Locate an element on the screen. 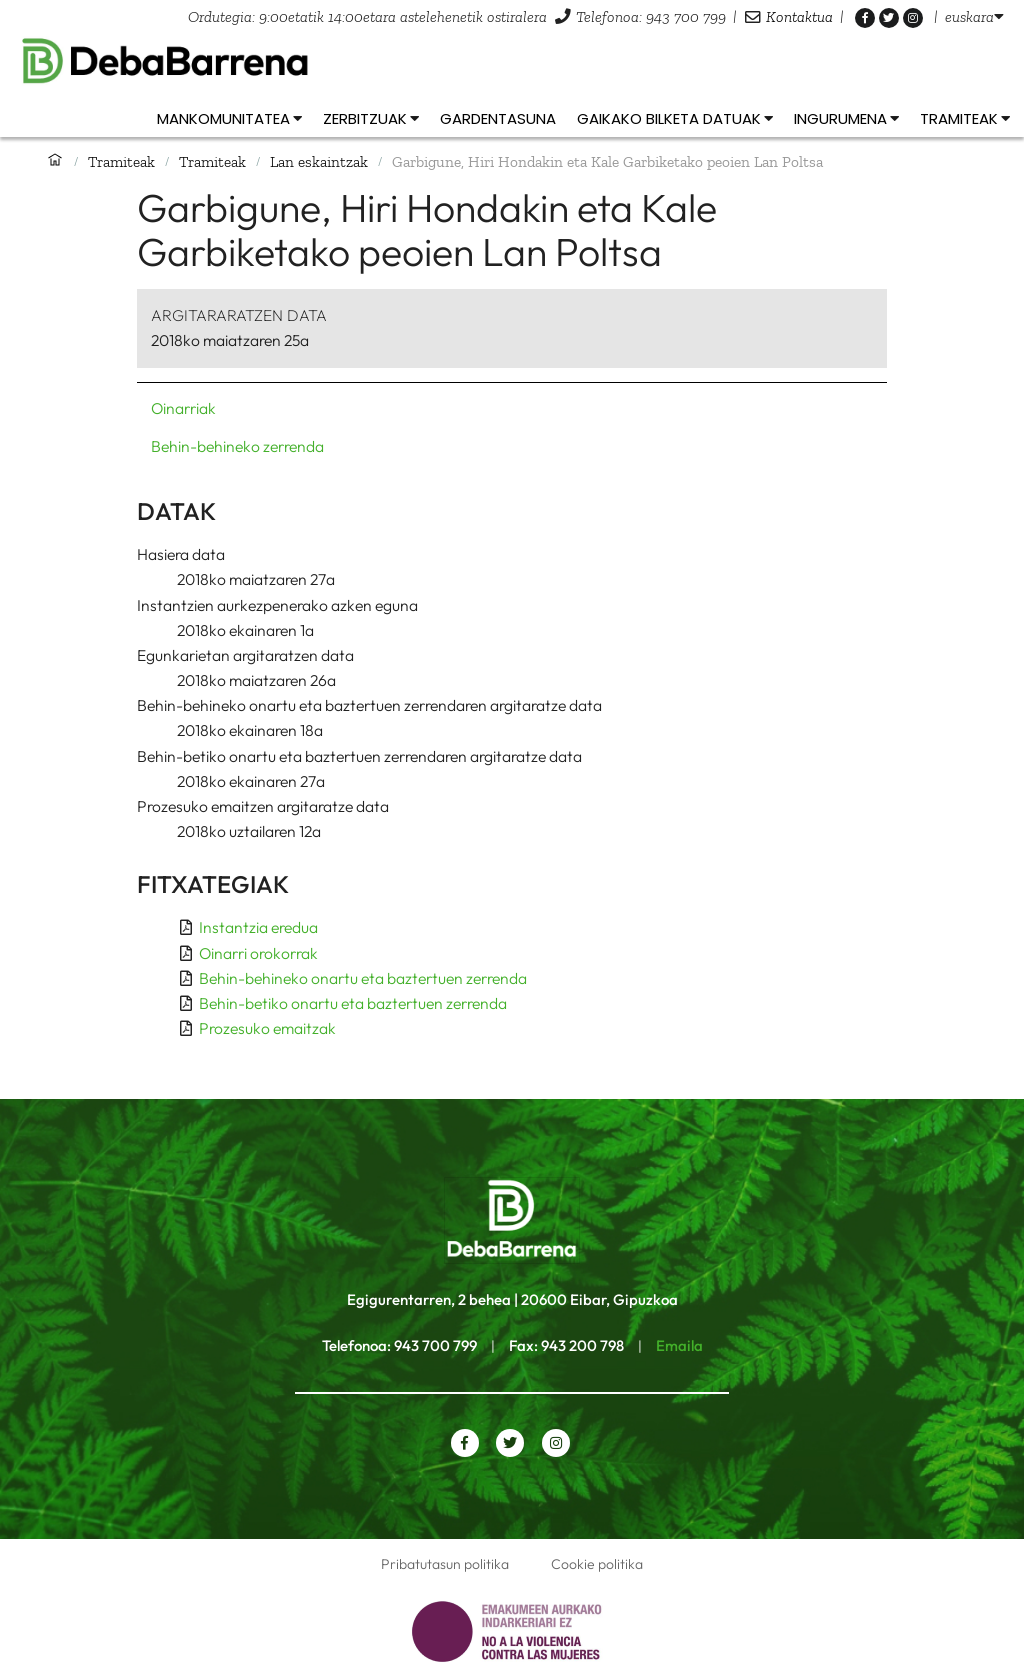 The image size is (1024, 1666). Kontaktua is located at coordinates (799, 16).